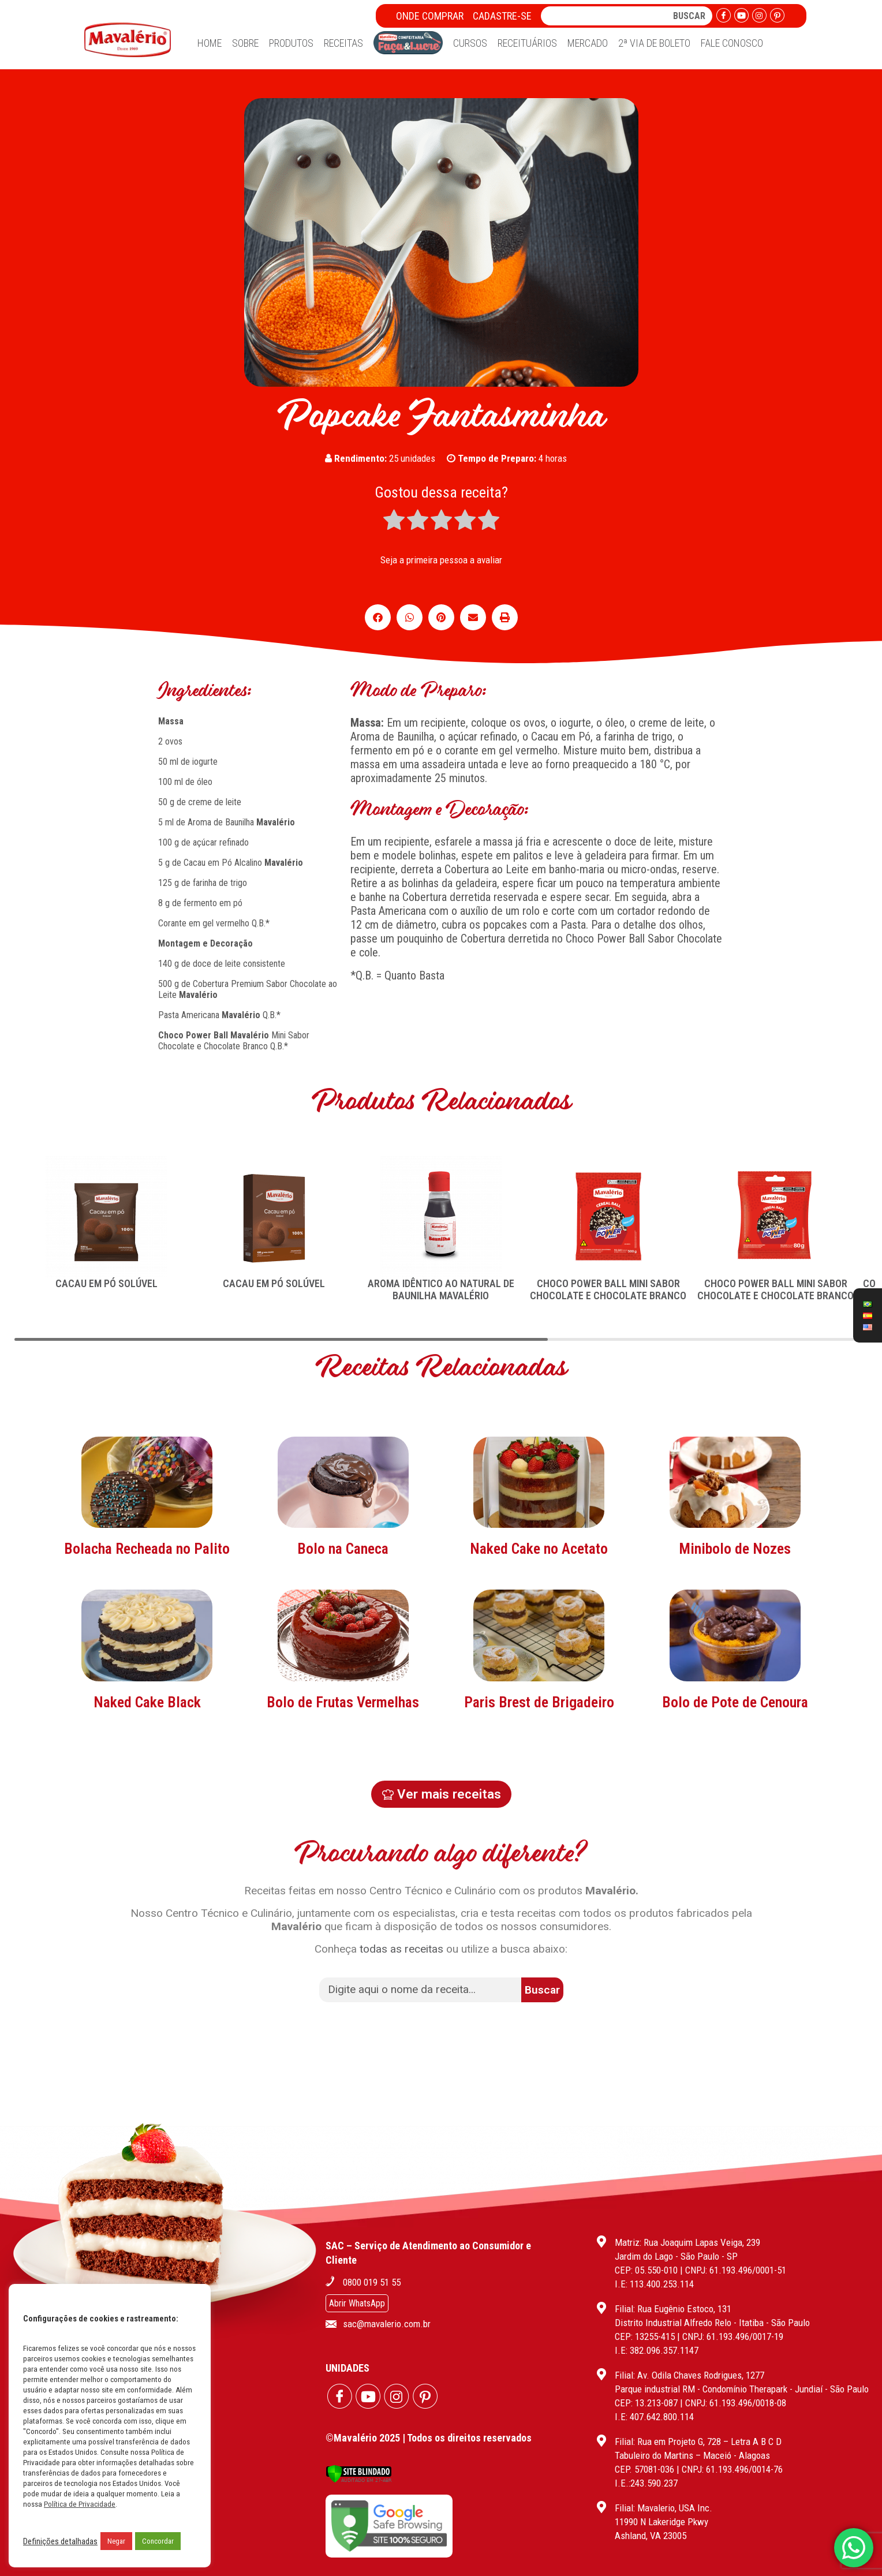 Image resolution: width=882 pixels, height=2576 pixels. Describe the element at coordinates (342, 1663) in the screenshot. I see `Bolo na Caneca` at that location.